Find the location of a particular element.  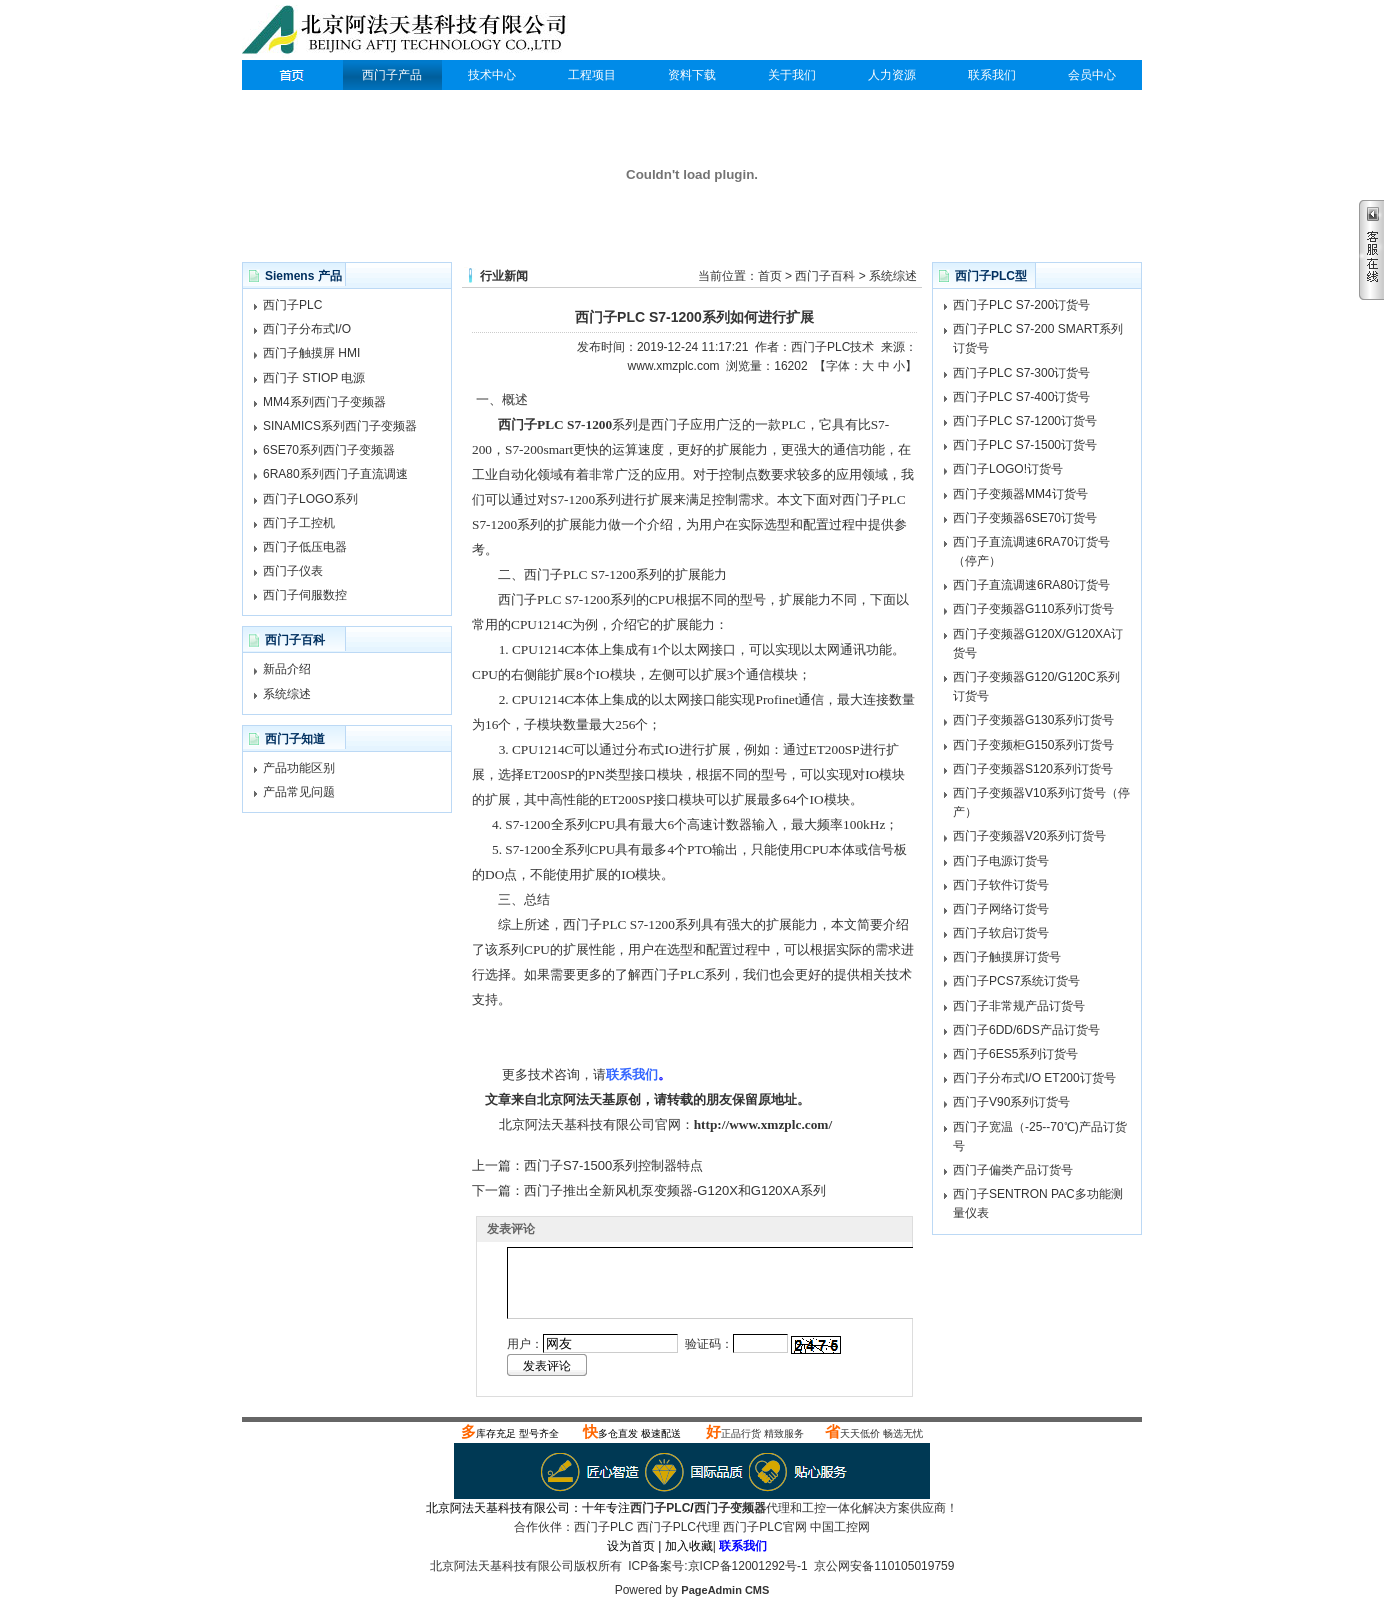

西门子PLC is located at coordinates (292, 75).